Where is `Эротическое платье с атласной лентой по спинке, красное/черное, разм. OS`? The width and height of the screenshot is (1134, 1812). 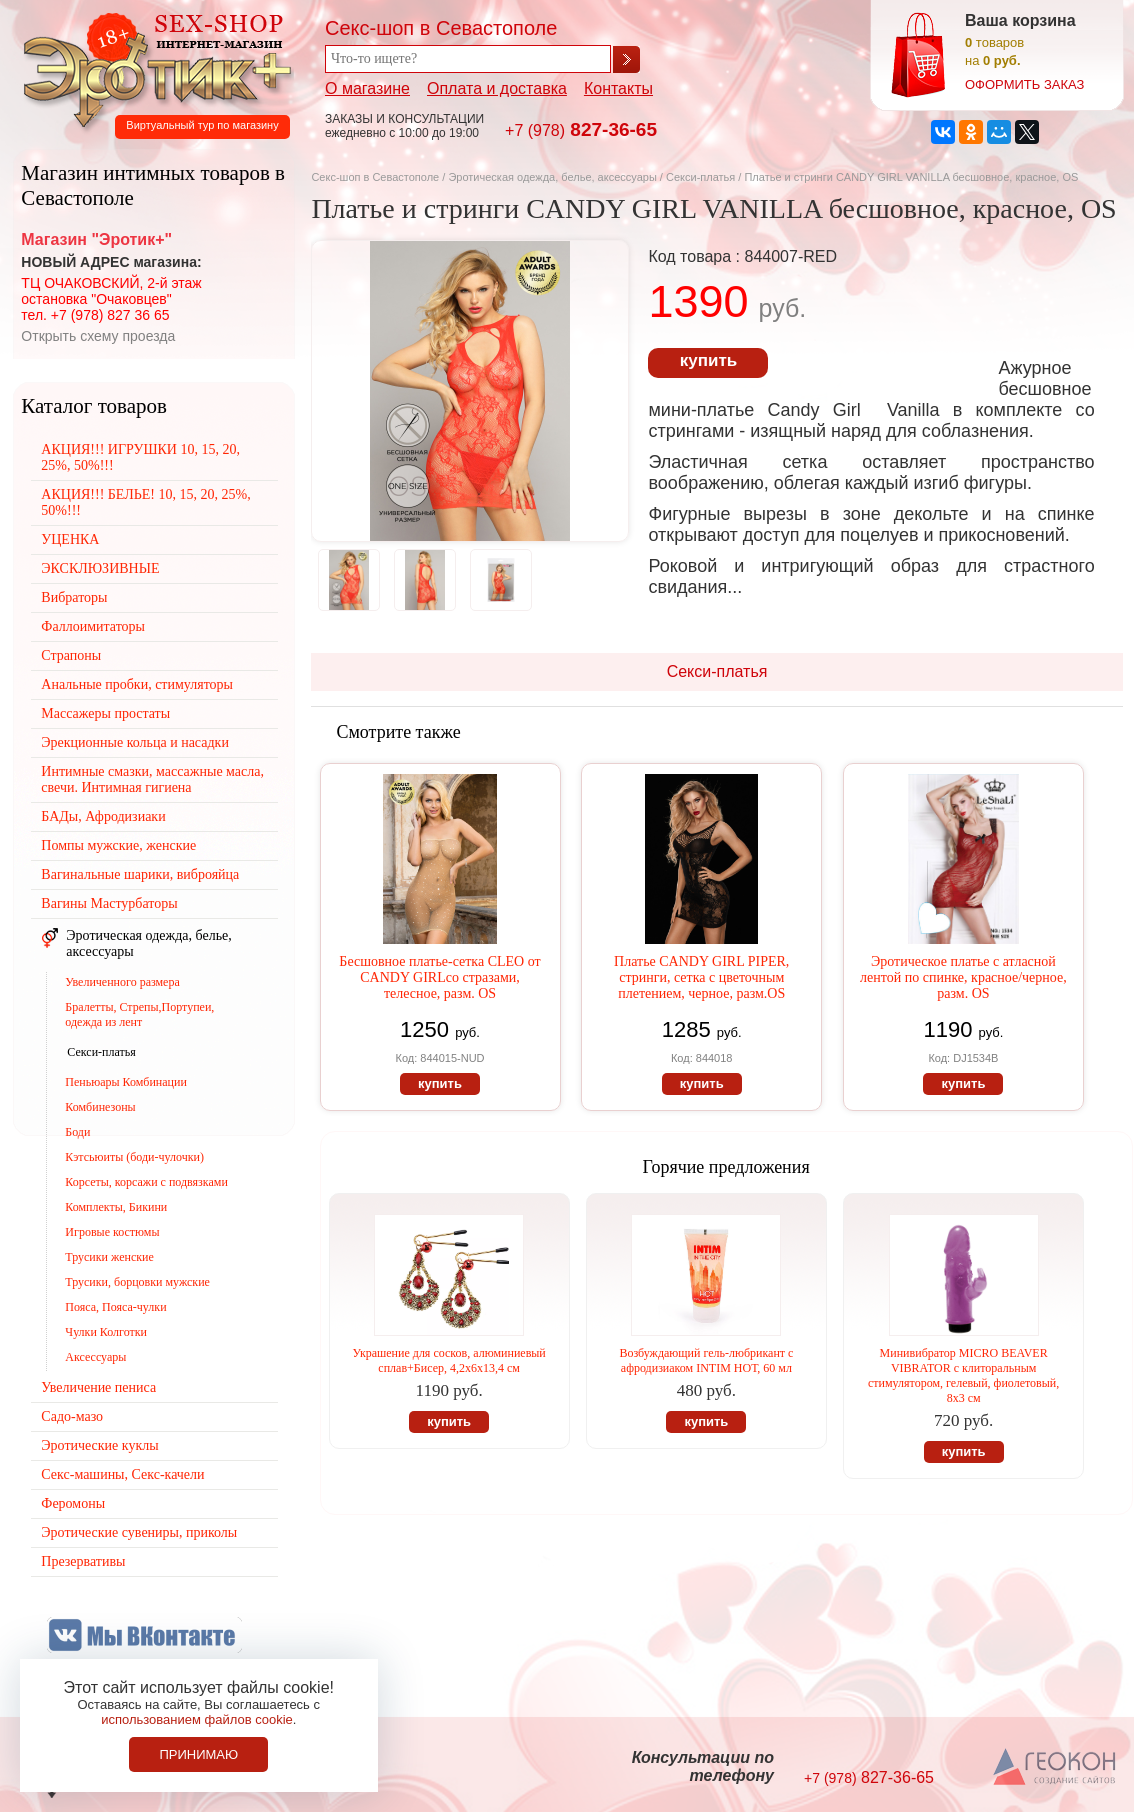 Эротическое платье с атласной лентой по спинке, красное/черное, разм. OS is located at coordinates (963, 977).